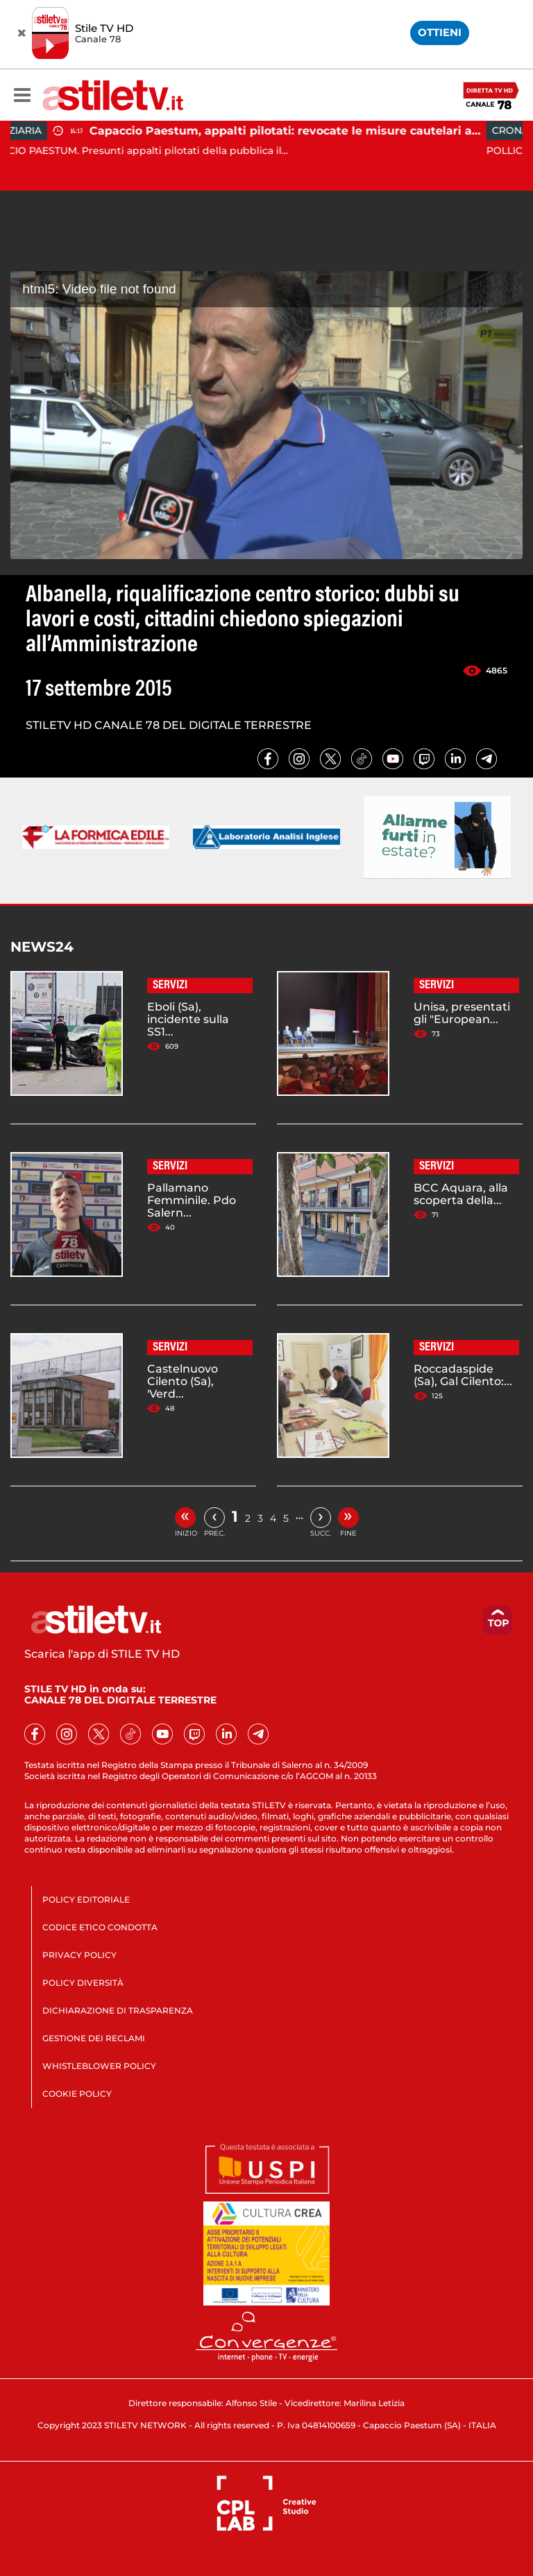  I want to click on CODICE ETICO CONDOTTA, so click(100, 1927).